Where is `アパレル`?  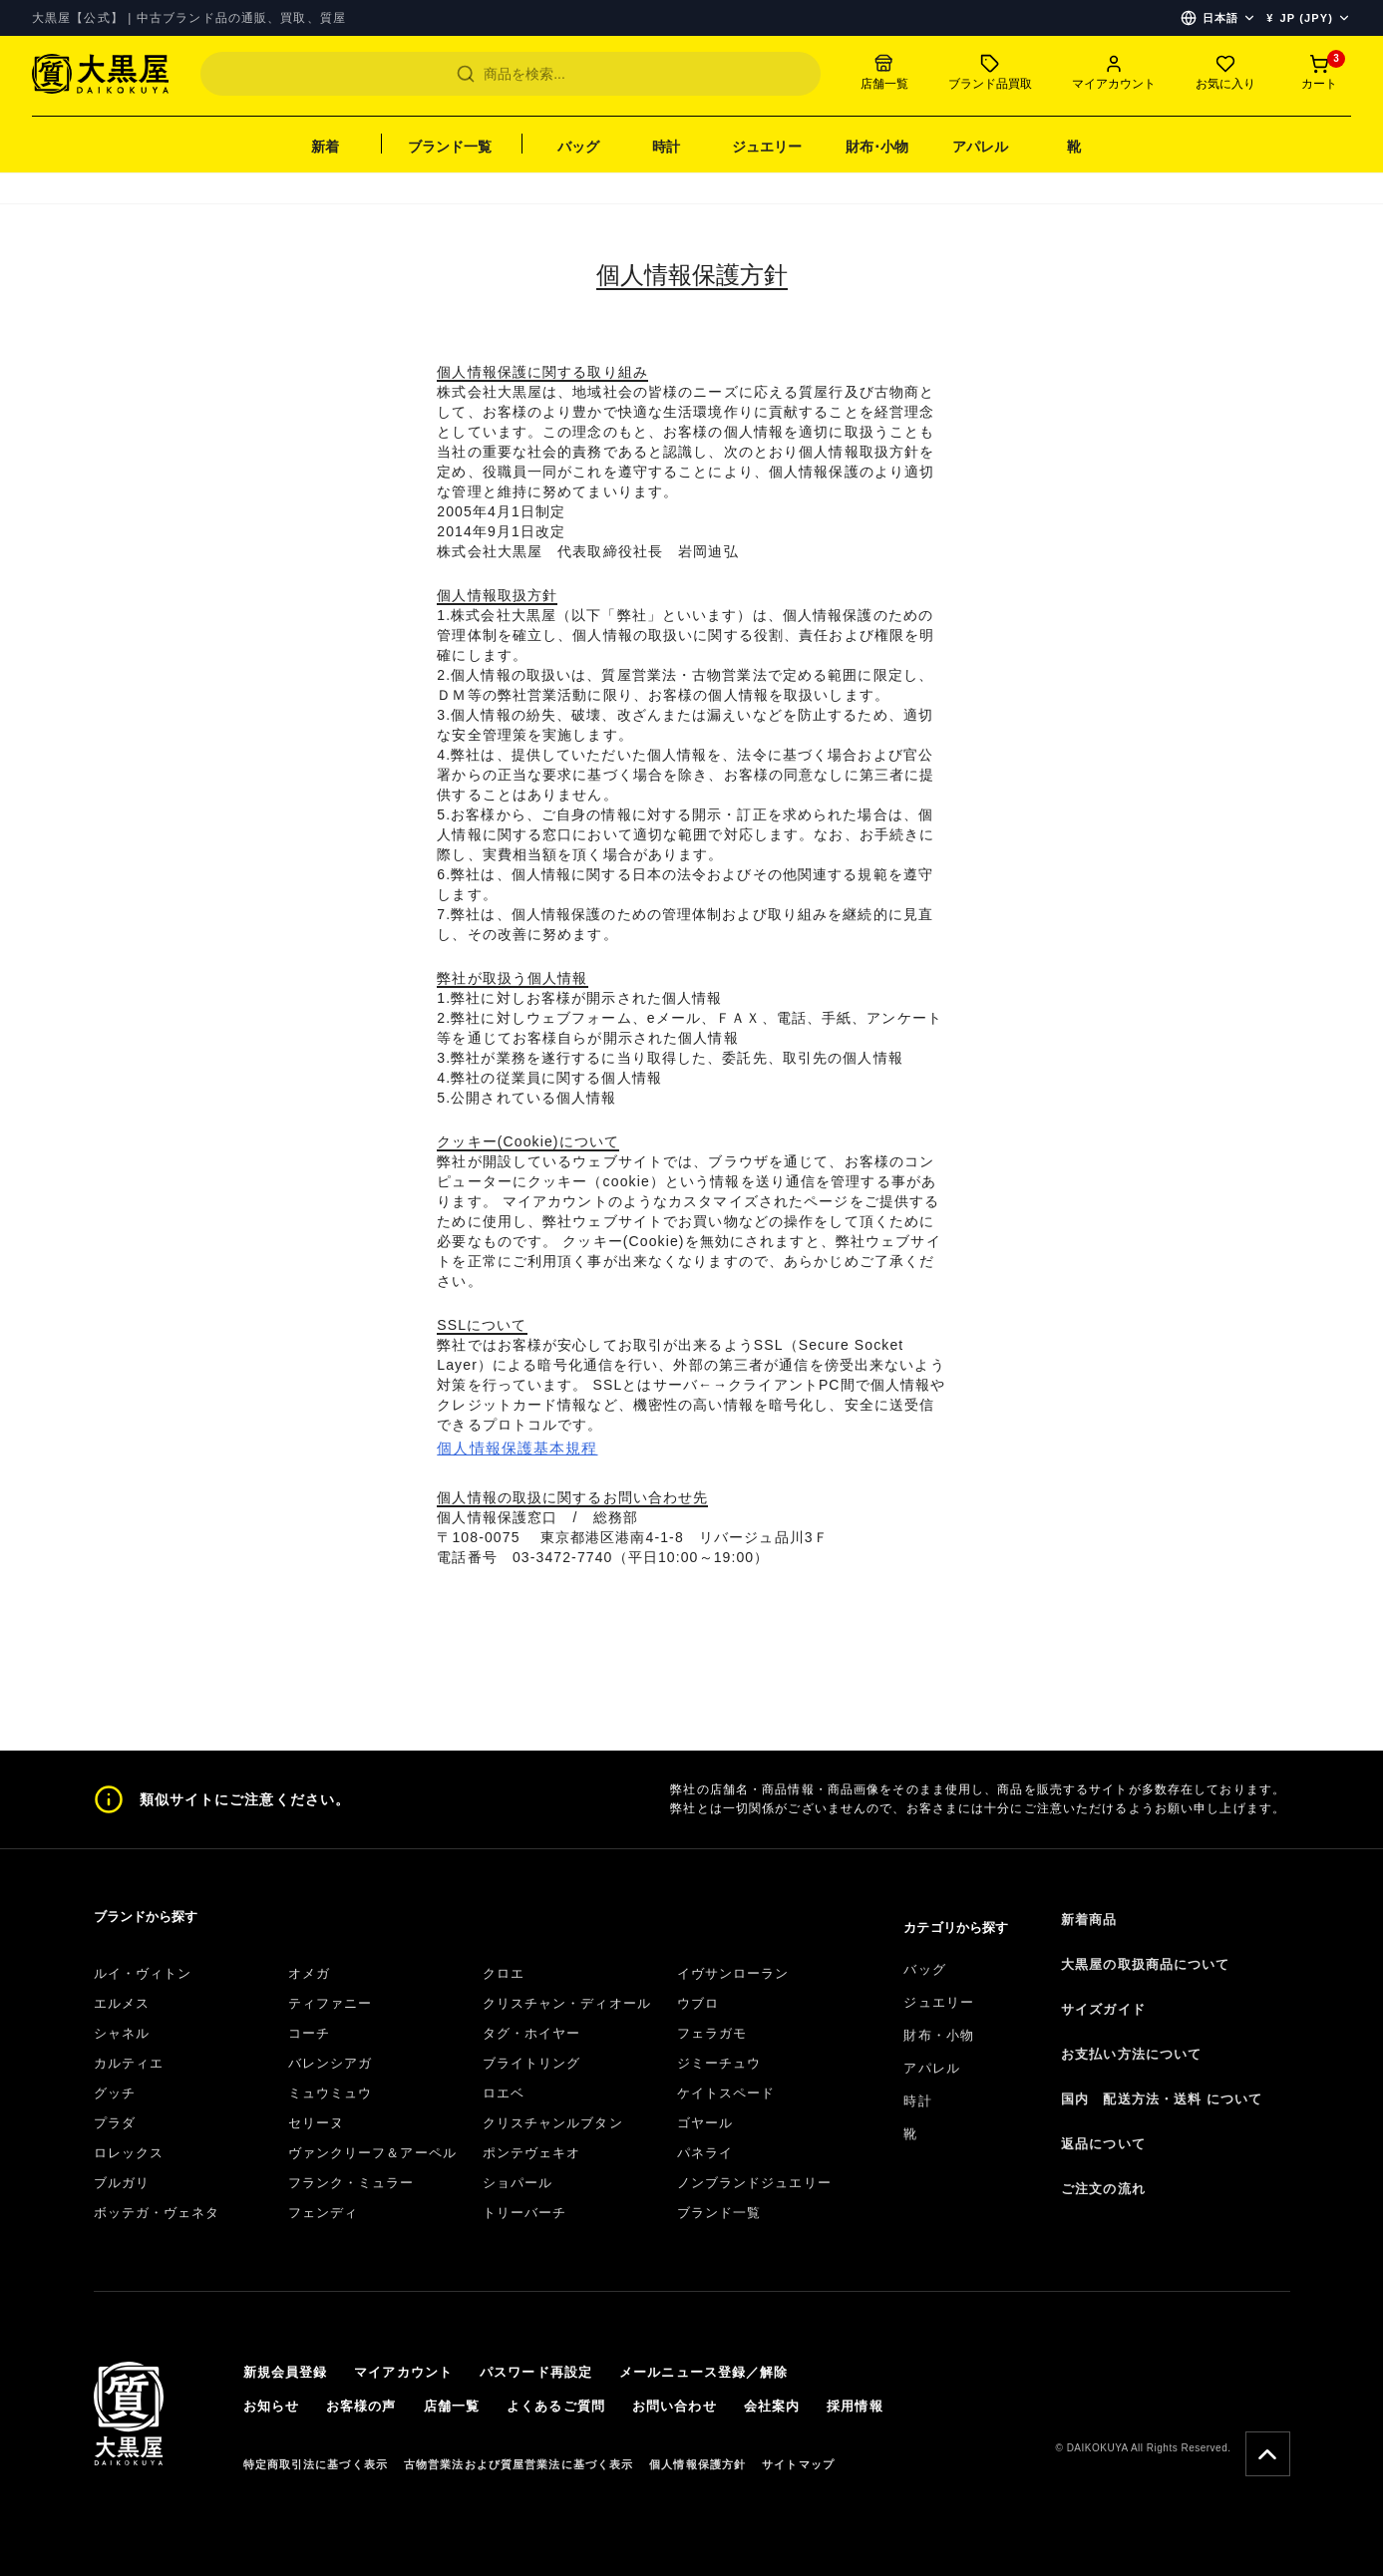 アパレル is located at coordinates (980, 147).